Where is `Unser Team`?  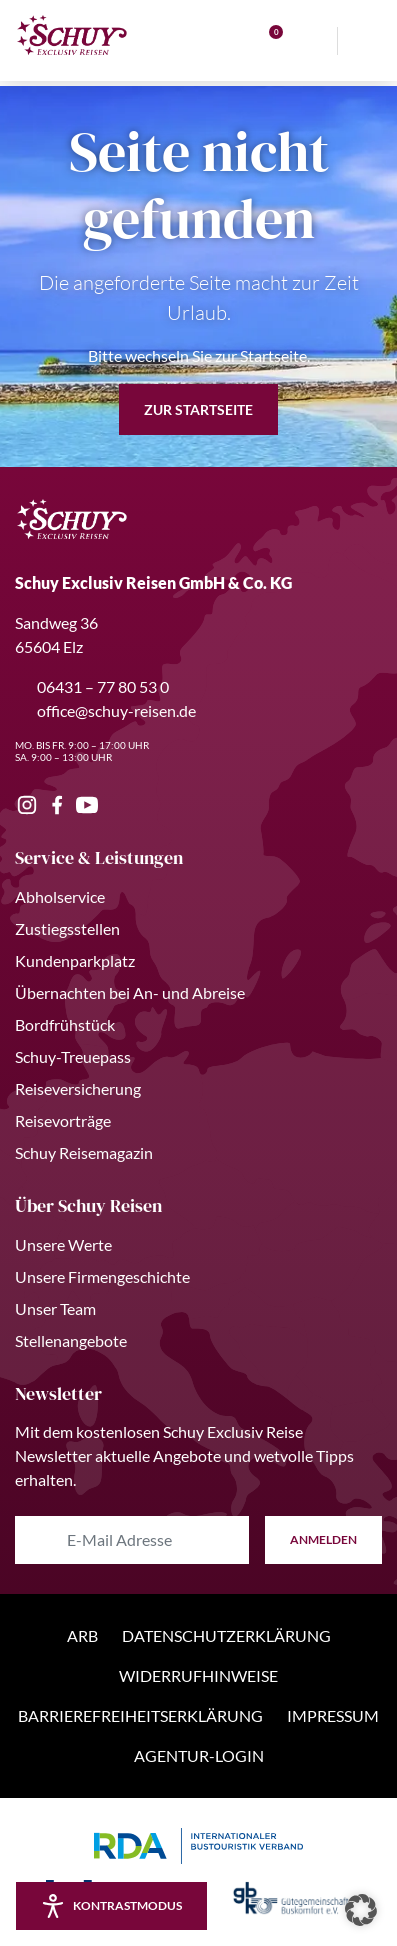
Unser Team is located at coordinates (55, 1308).